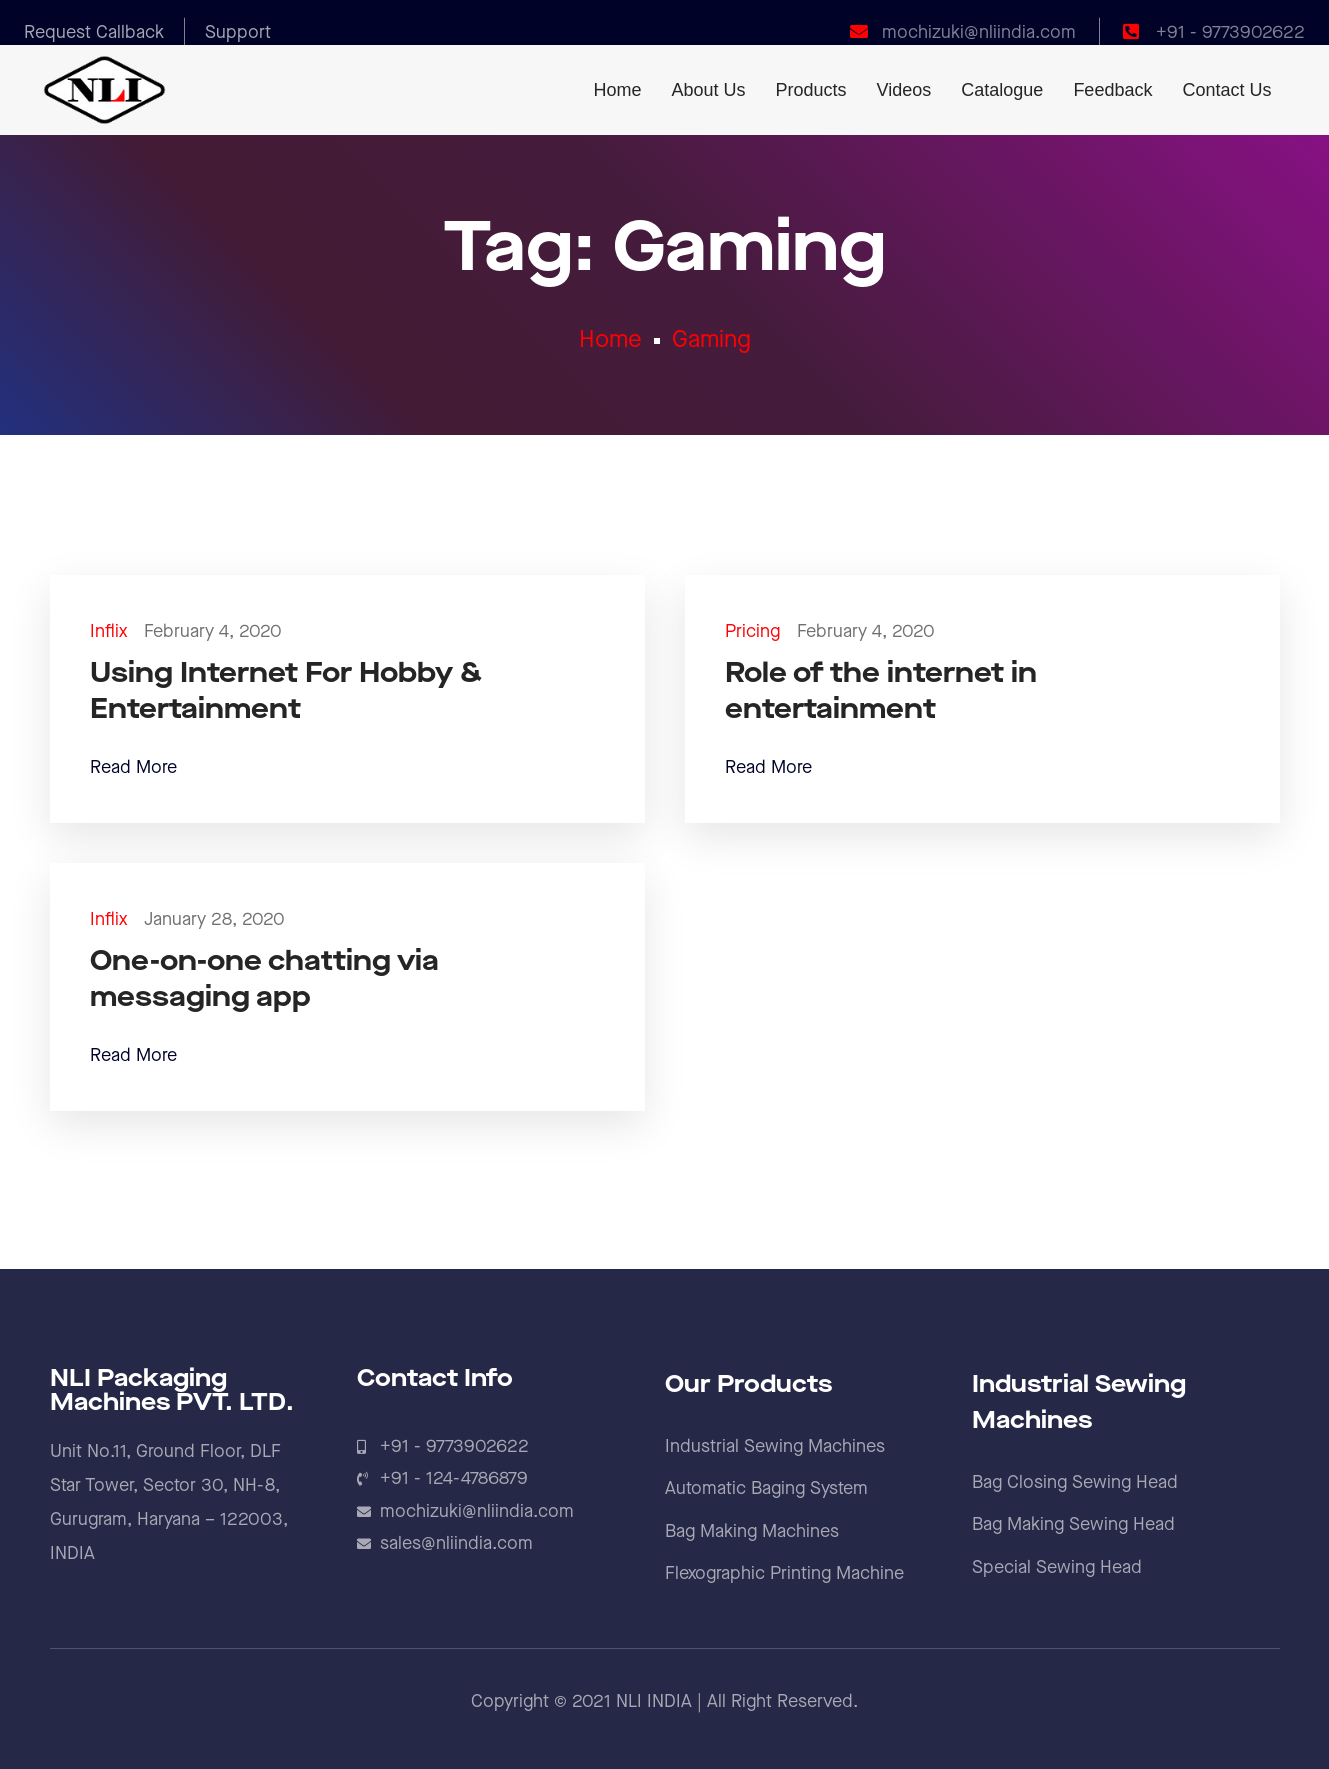 This screenshot has width=1329, height=1769. Describe the element at coordinates (108, 631) in the screenshot. I see `Inflix` at that location.